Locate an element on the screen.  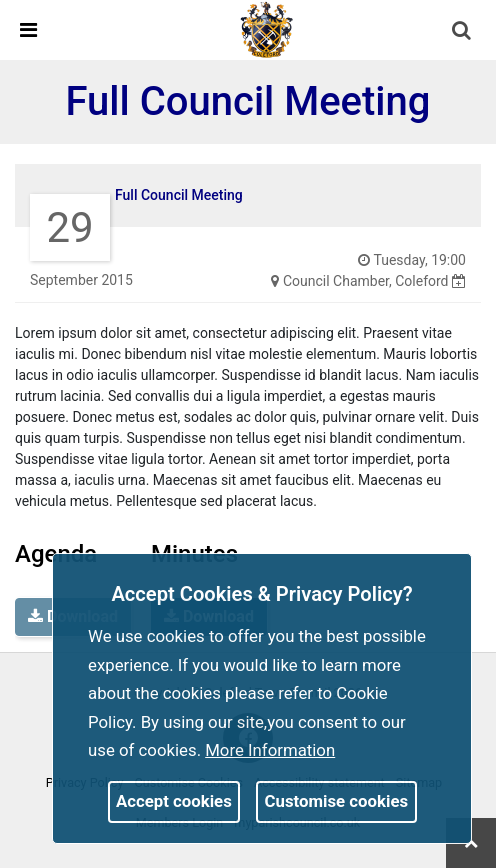
Customise cookies is located at coordinates (337, 801).